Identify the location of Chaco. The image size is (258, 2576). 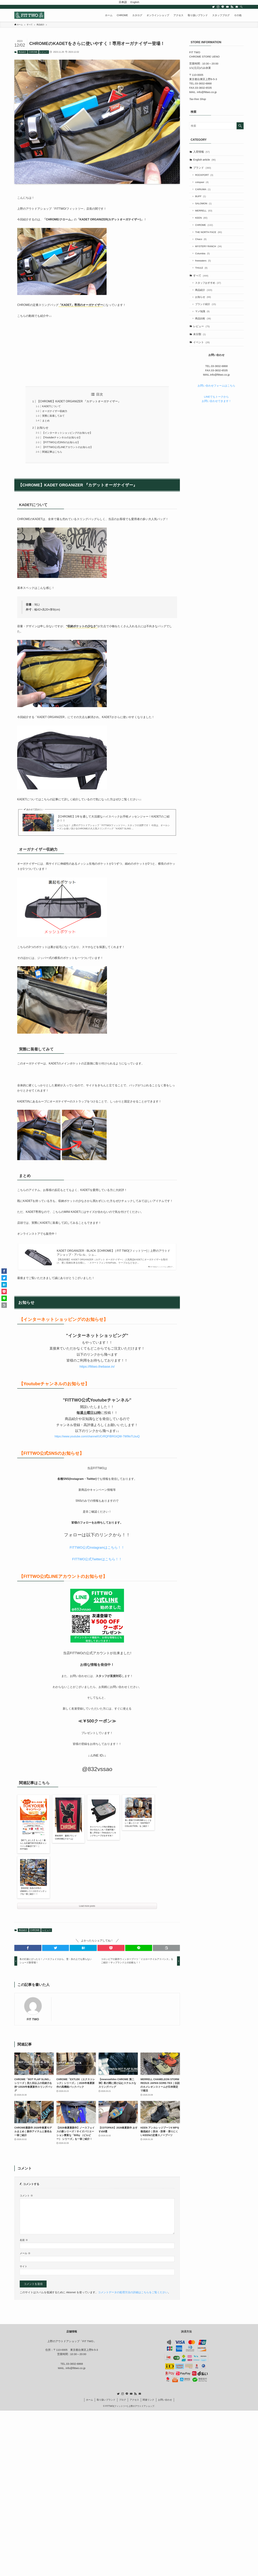
(201, 240).